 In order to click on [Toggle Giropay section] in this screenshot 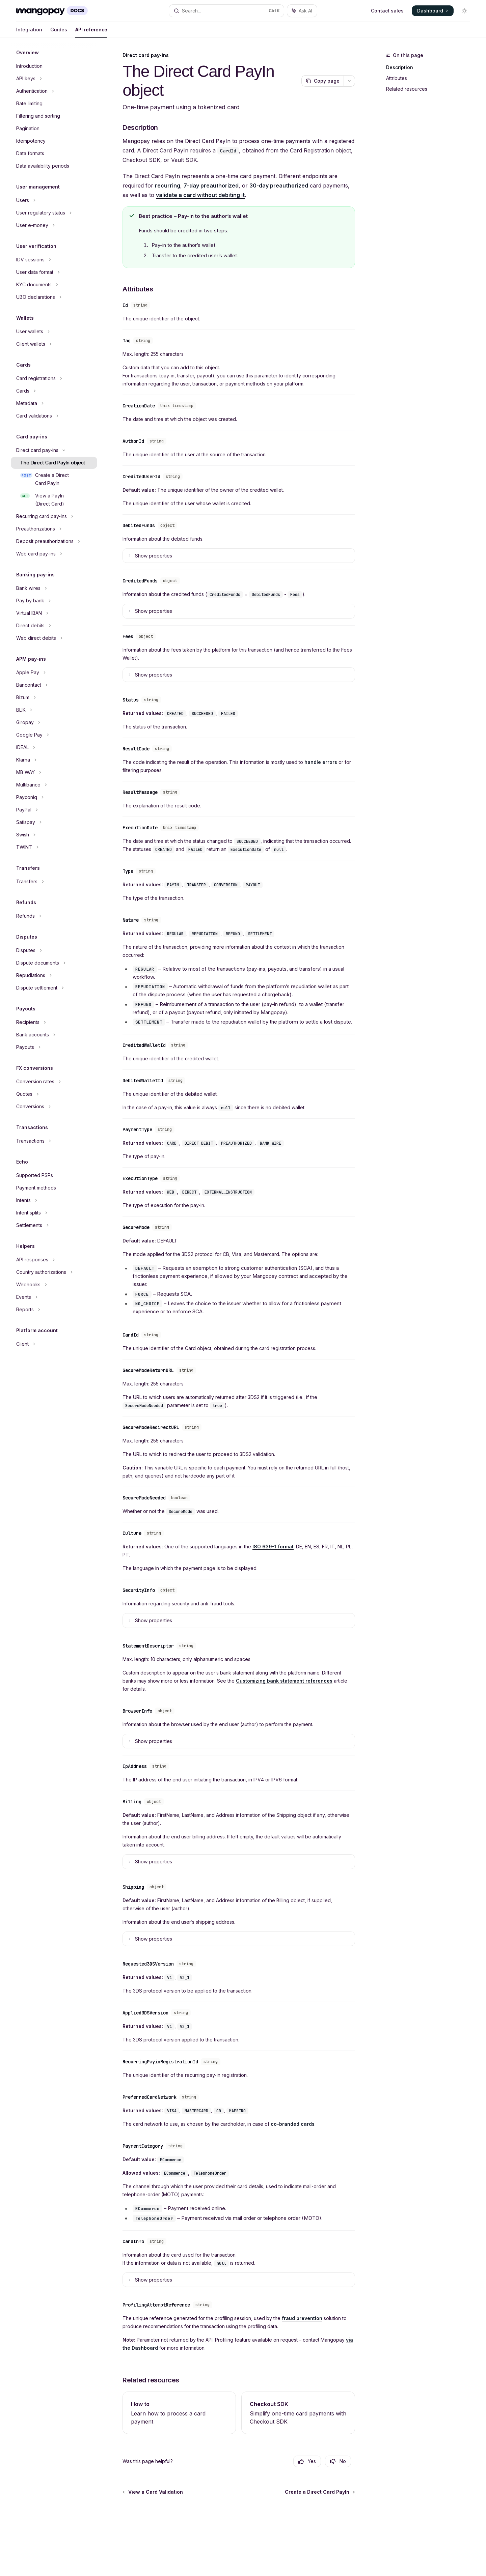, I will do `click(54, 722)`.